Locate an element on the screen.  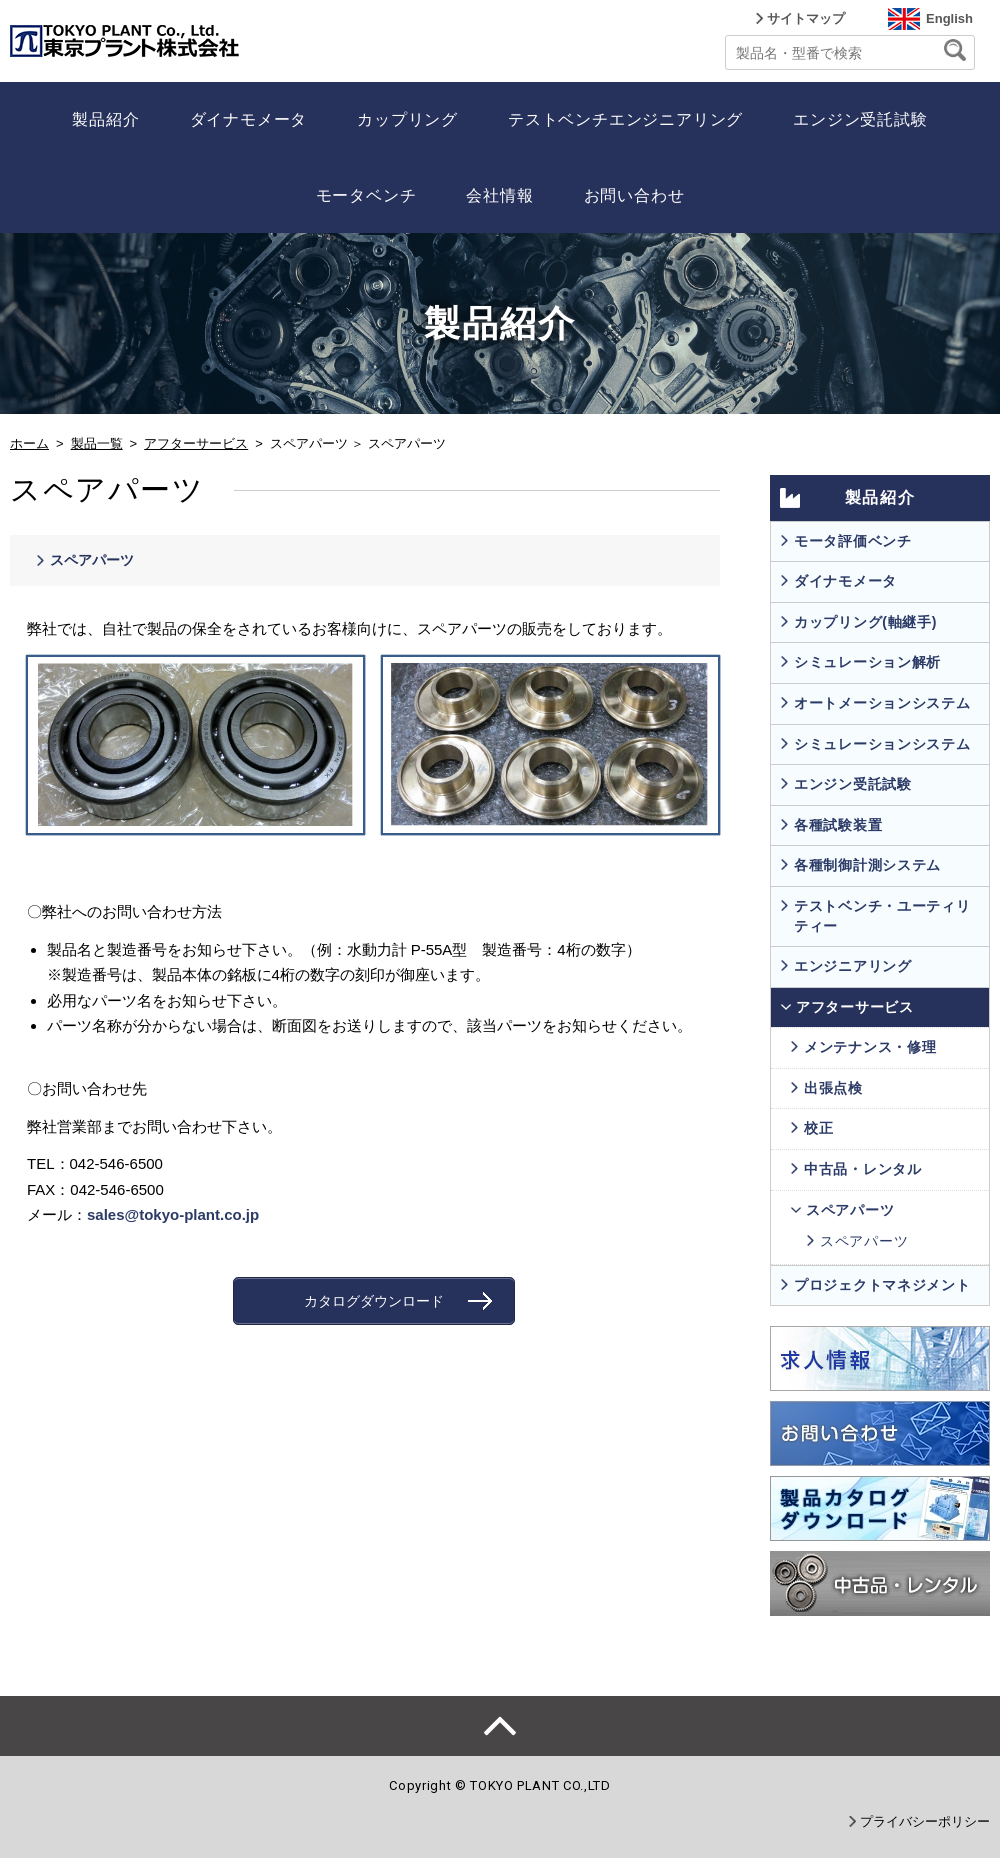
出張点検 is located at coordinates (833, 1088).